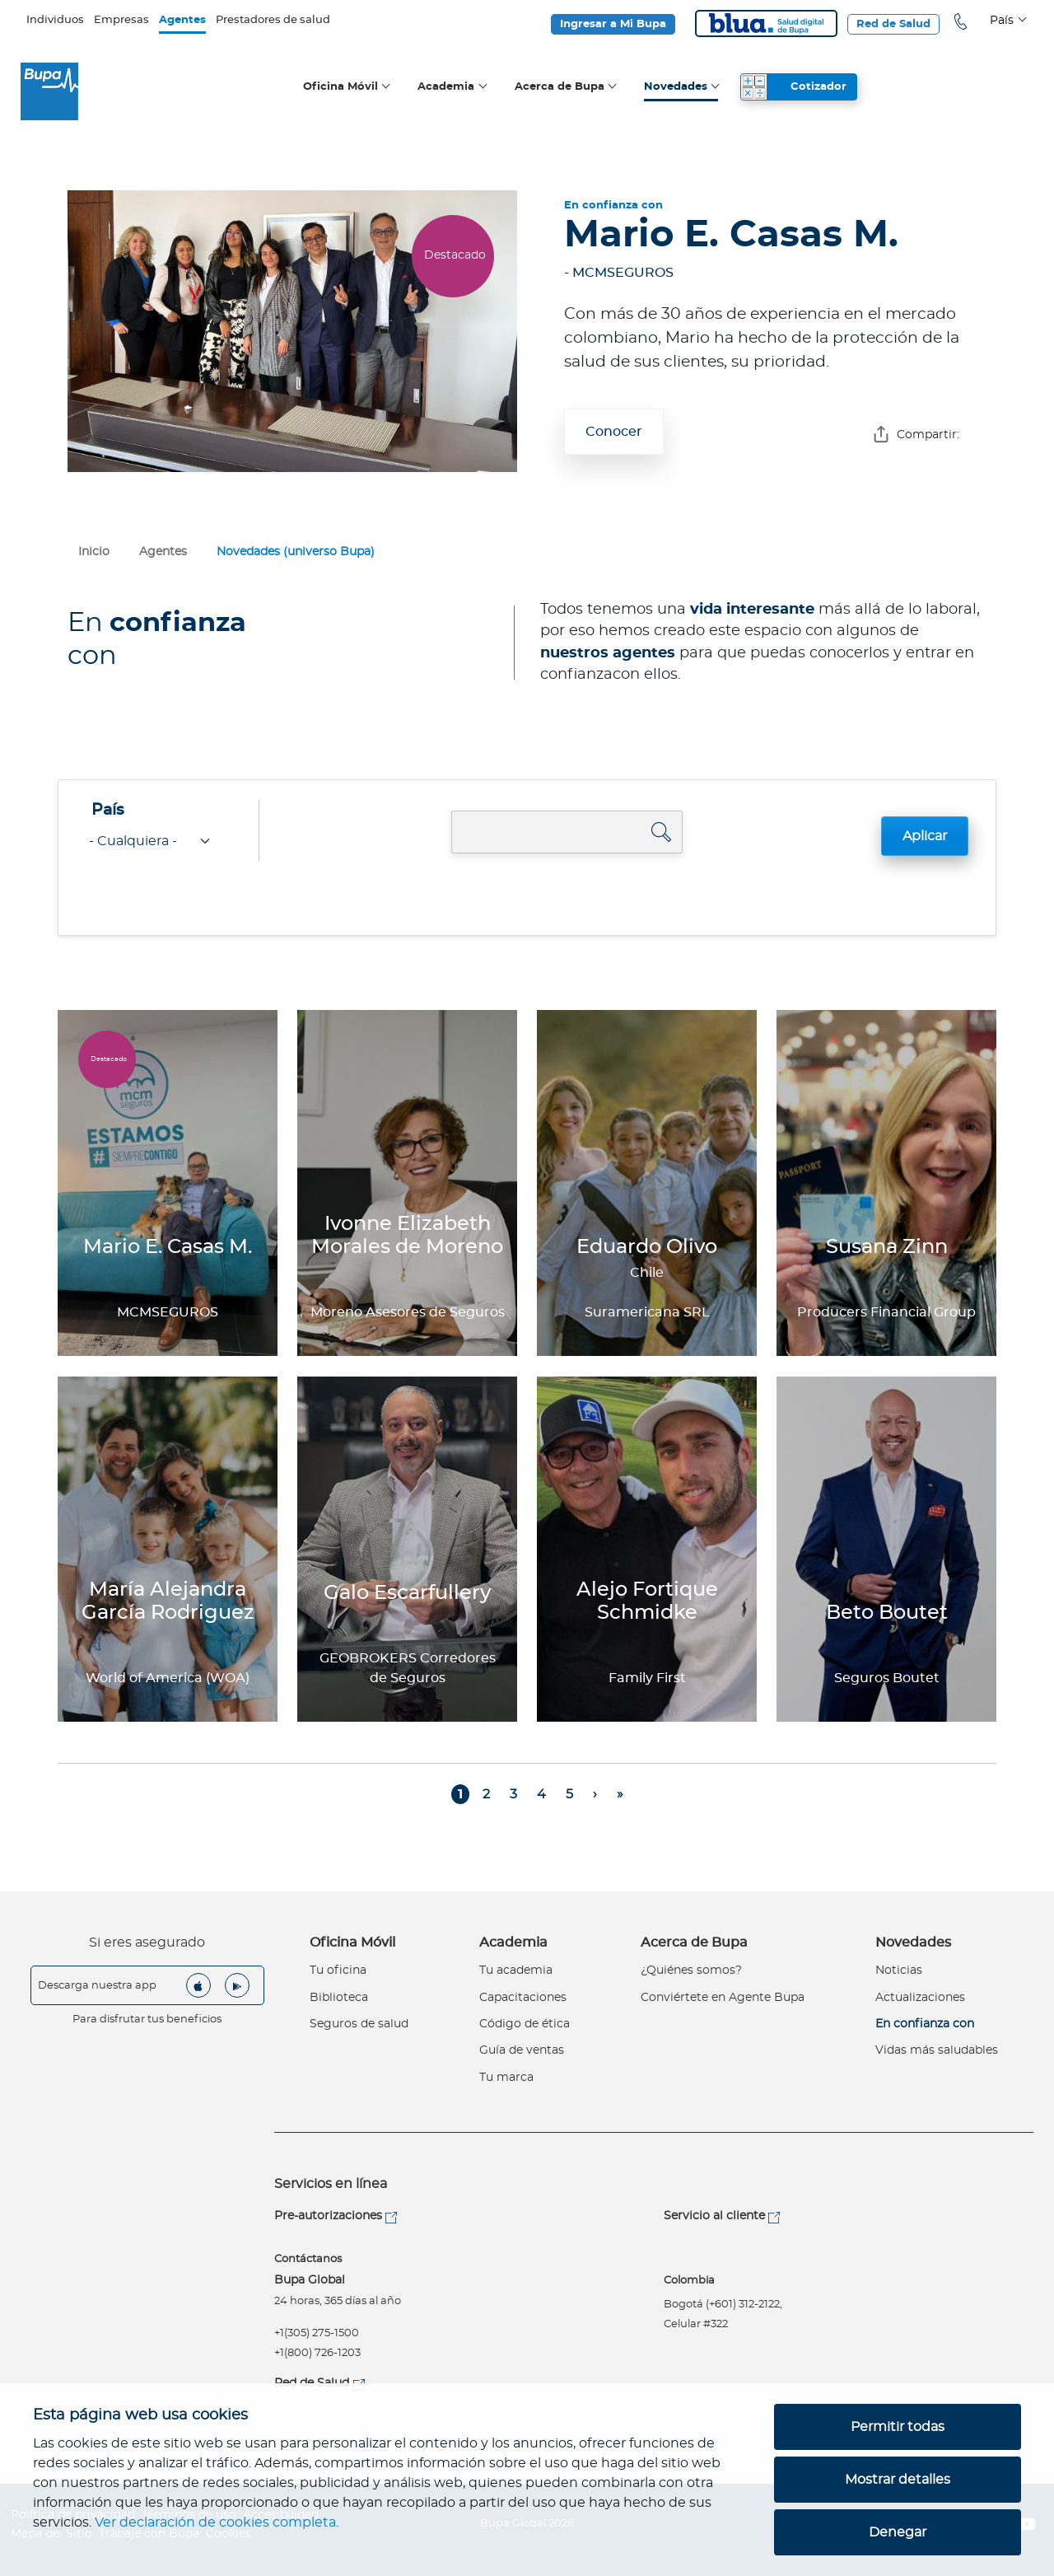  I want to click on Tu oficina, so click(338, 1970).